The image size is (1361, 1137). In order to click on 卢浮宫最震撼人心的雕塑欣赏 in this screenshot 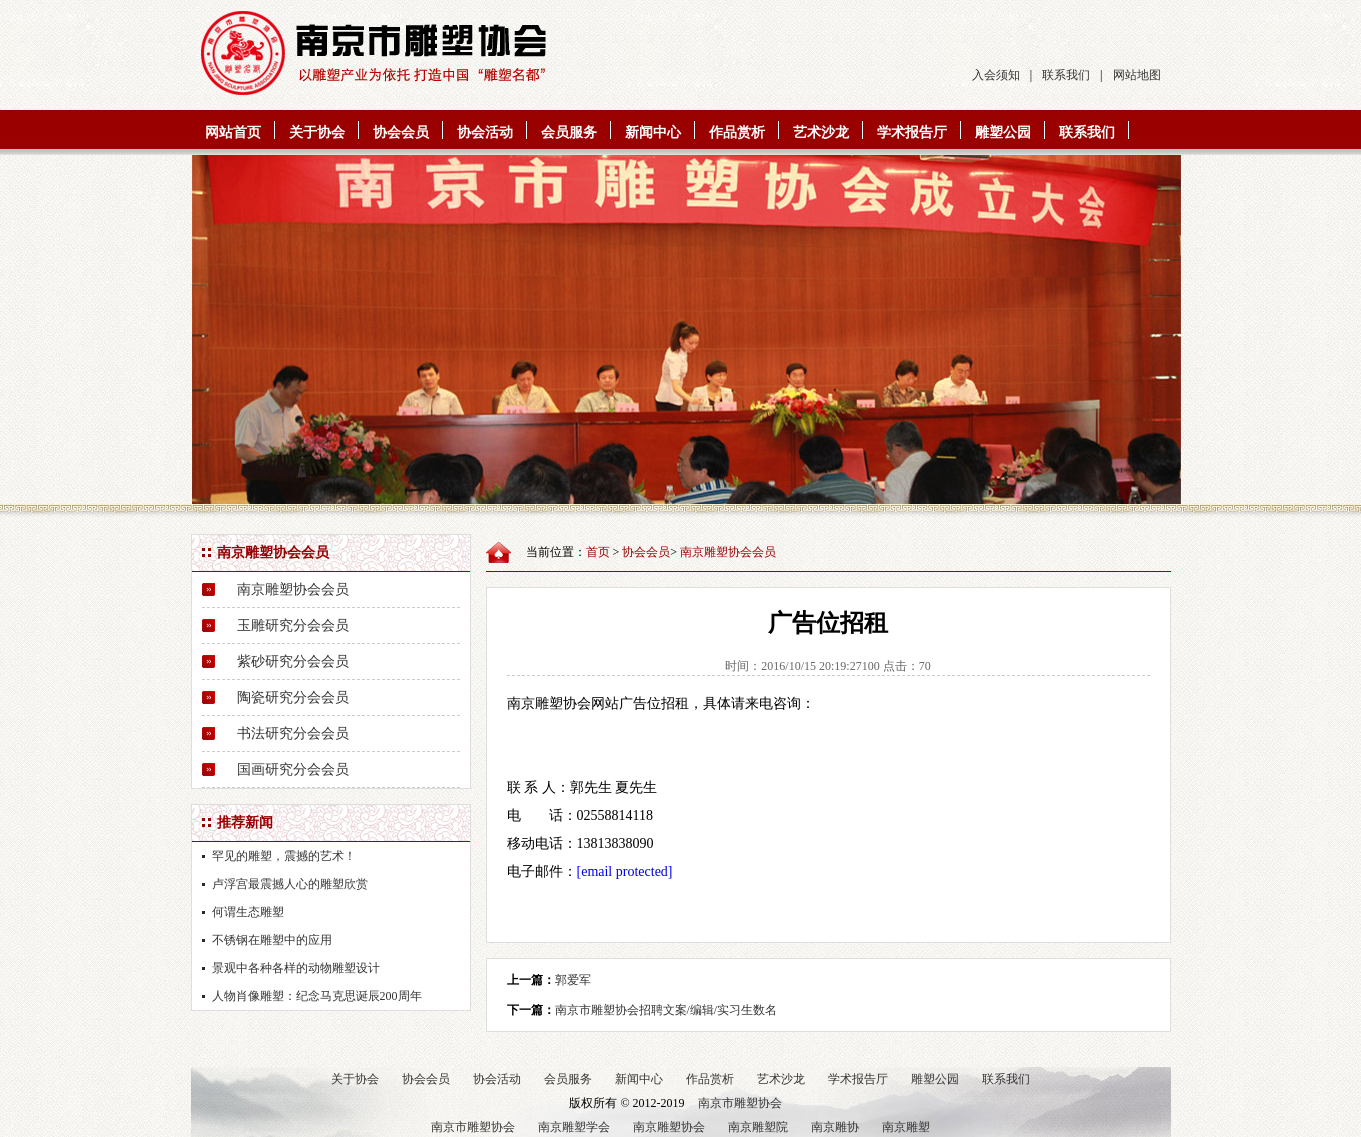, I will do `click(290, 884)`.